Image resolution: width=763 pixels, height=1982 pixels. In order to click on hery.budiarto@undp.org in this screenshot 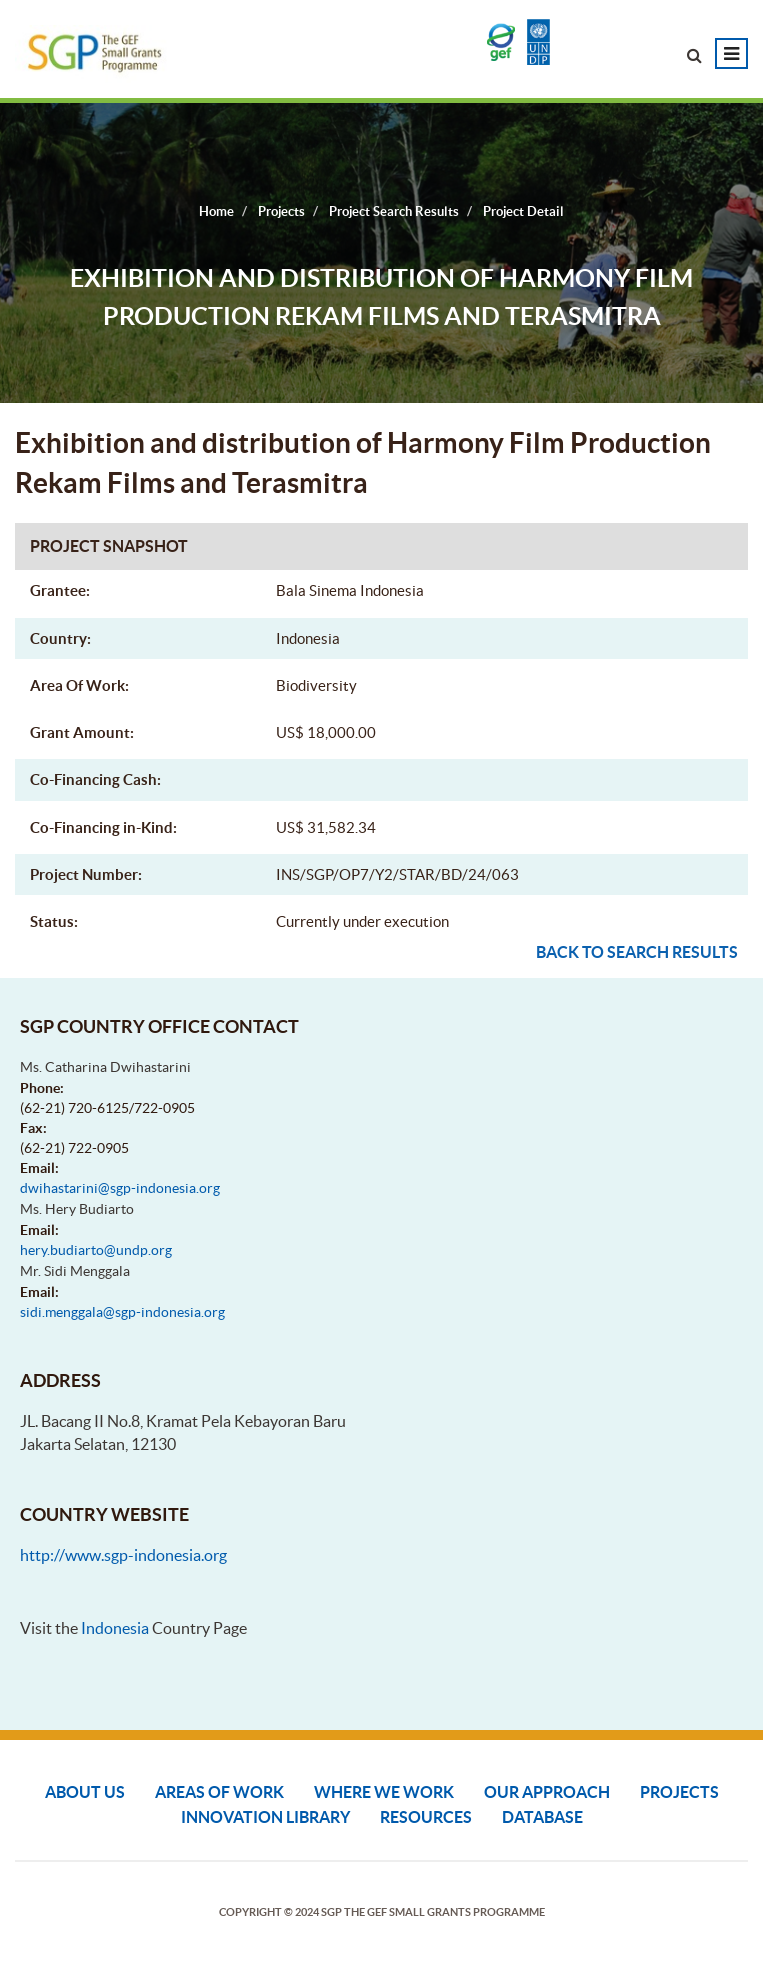, I will do `click(96, 1250)`.